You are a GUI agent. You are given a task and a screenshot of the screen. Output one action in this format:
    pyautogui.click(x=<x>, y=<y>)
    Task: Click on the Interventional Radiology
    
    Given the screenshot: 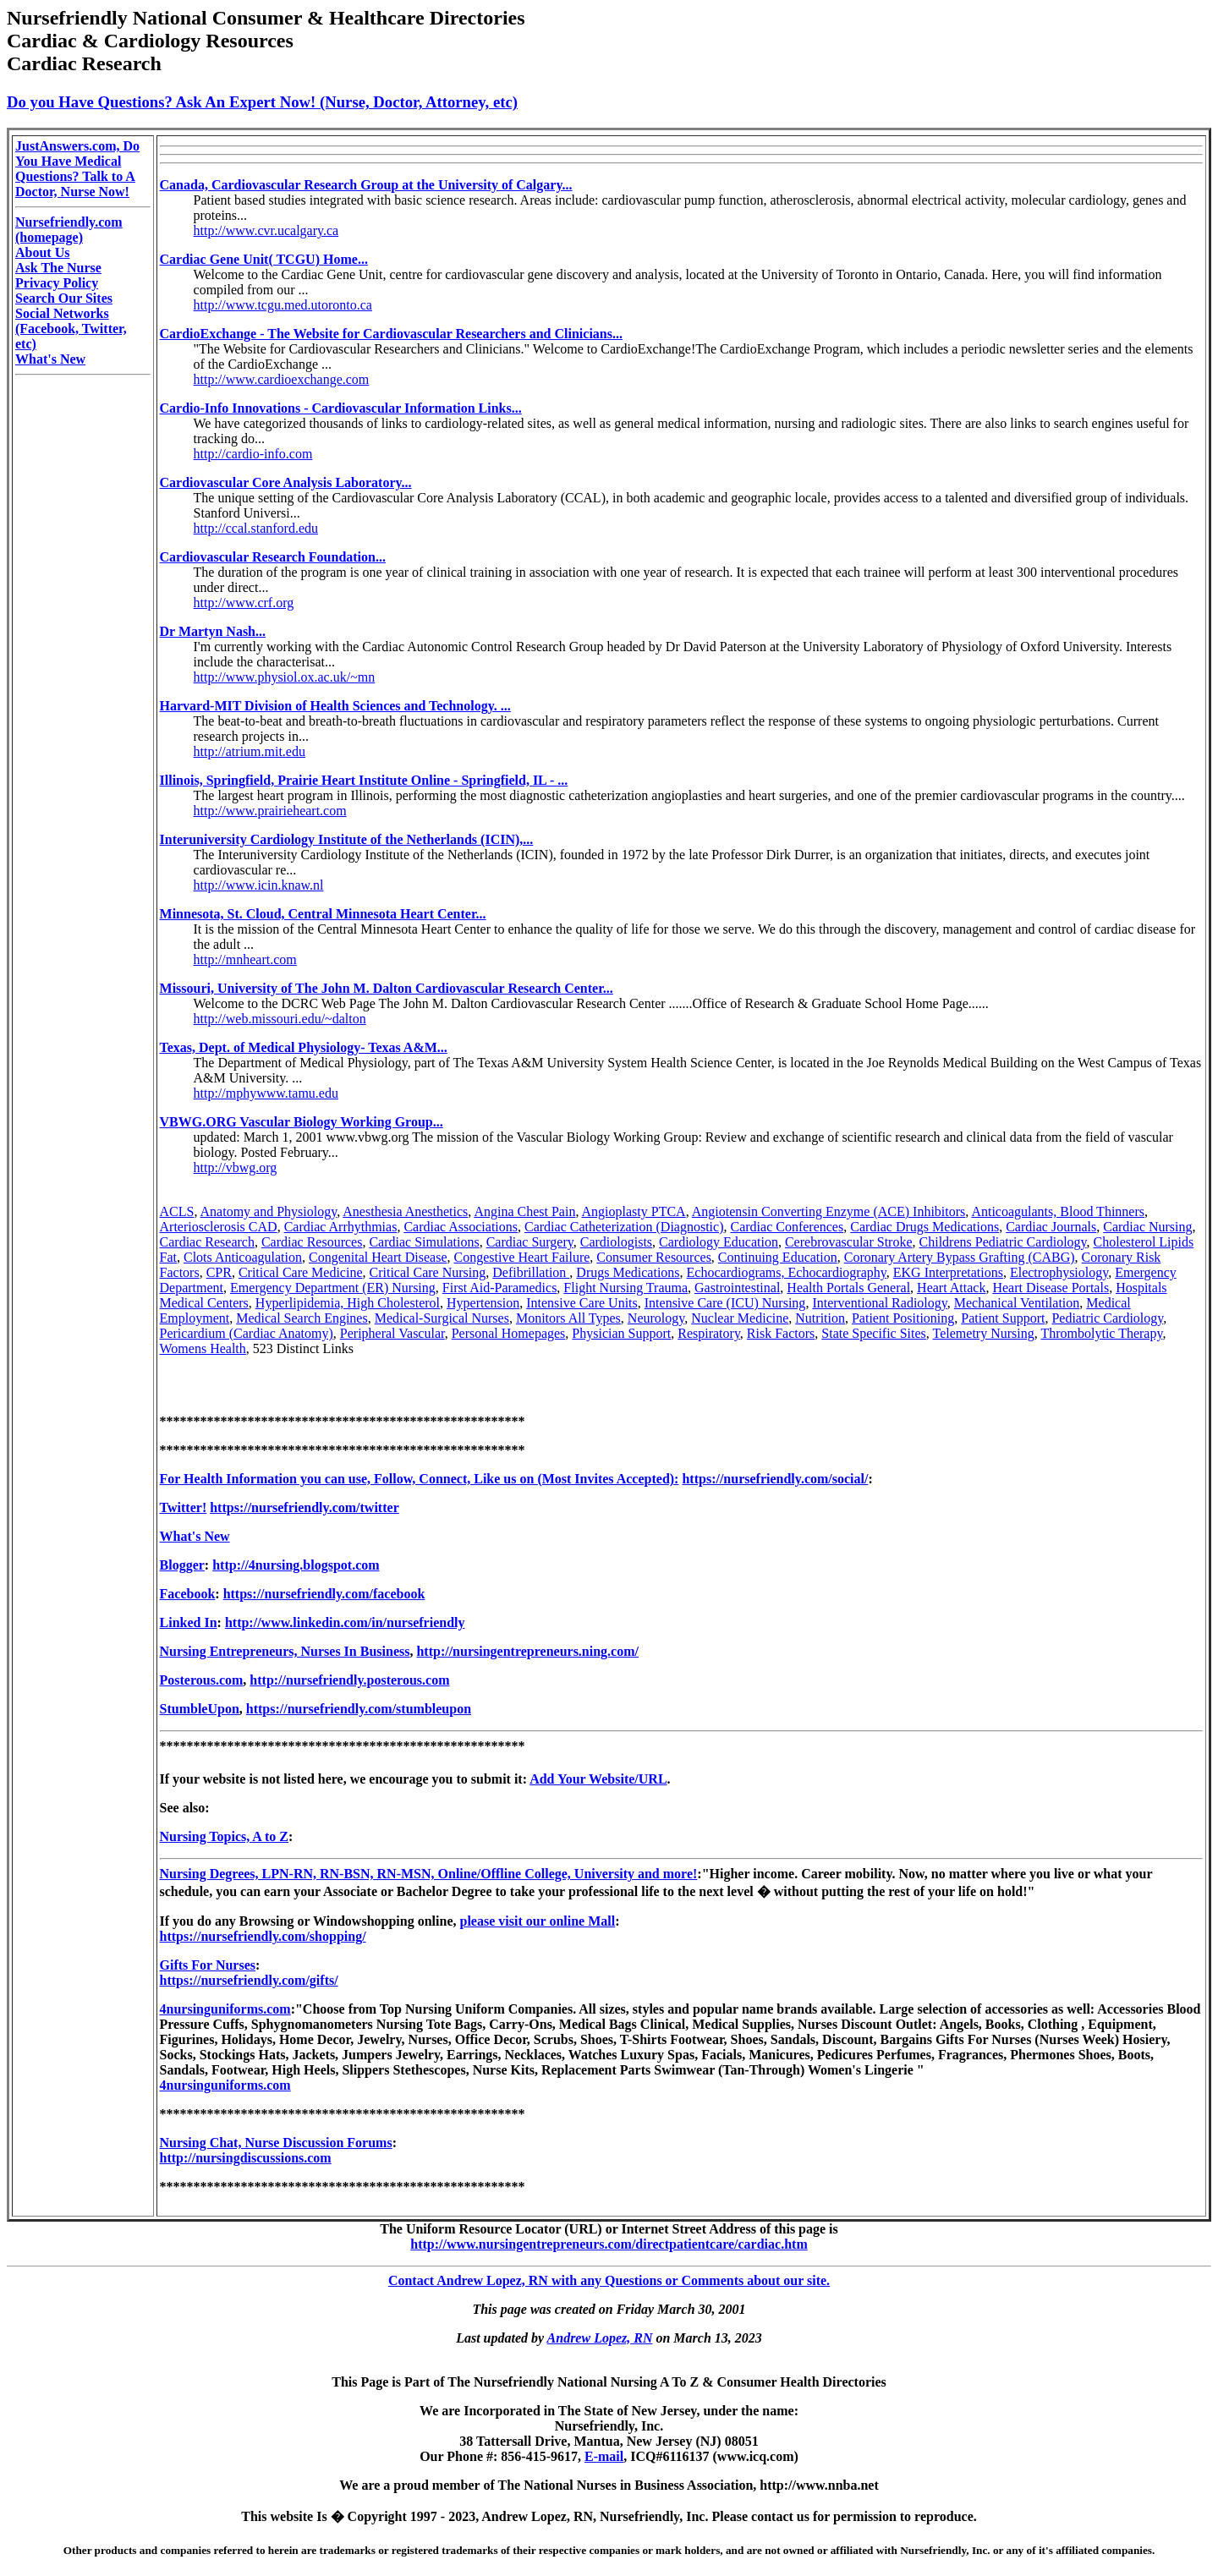 What is the action you would take?
    pyautogui.click(x=879, y=1303)
    